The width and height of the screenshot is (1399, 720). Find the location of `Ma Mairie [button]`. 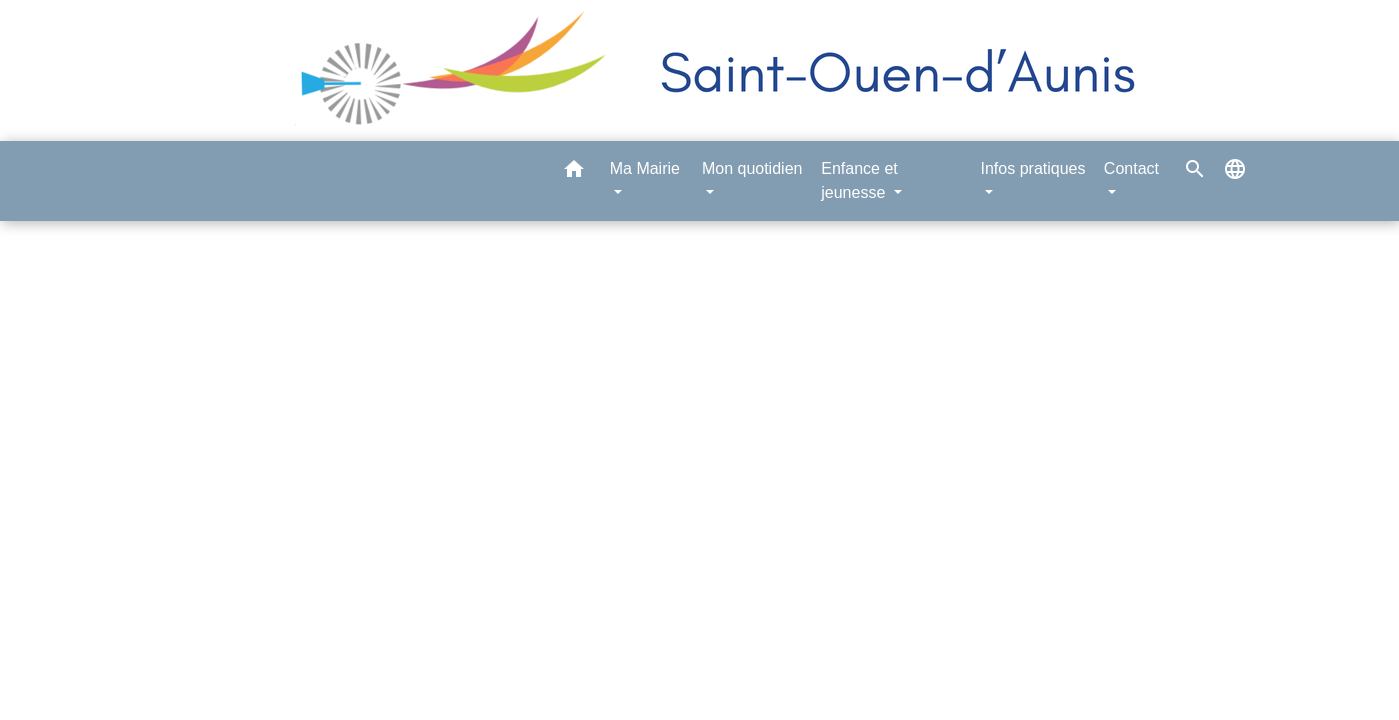

Ma Mairie [button] is located at coordinates (645, 168).